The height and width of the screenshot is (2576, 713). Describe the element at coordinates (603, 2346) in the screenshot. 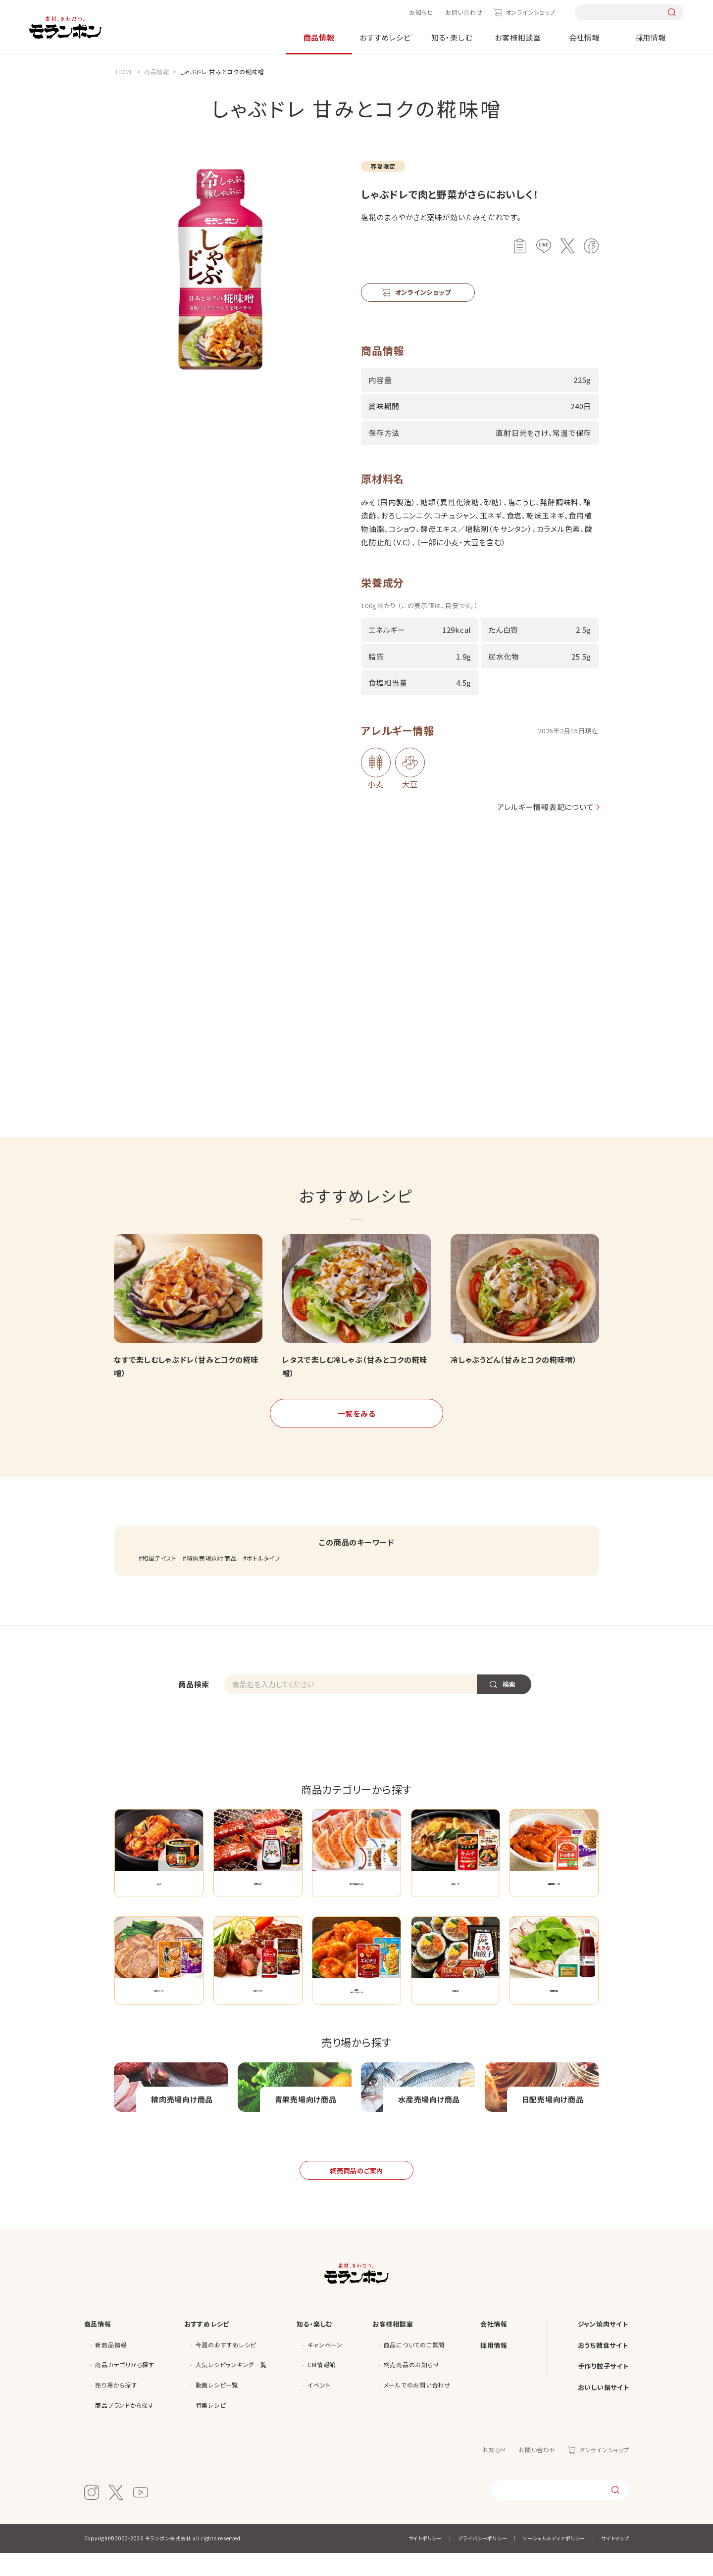

I see `ジャン焼肉サイト` at that location.